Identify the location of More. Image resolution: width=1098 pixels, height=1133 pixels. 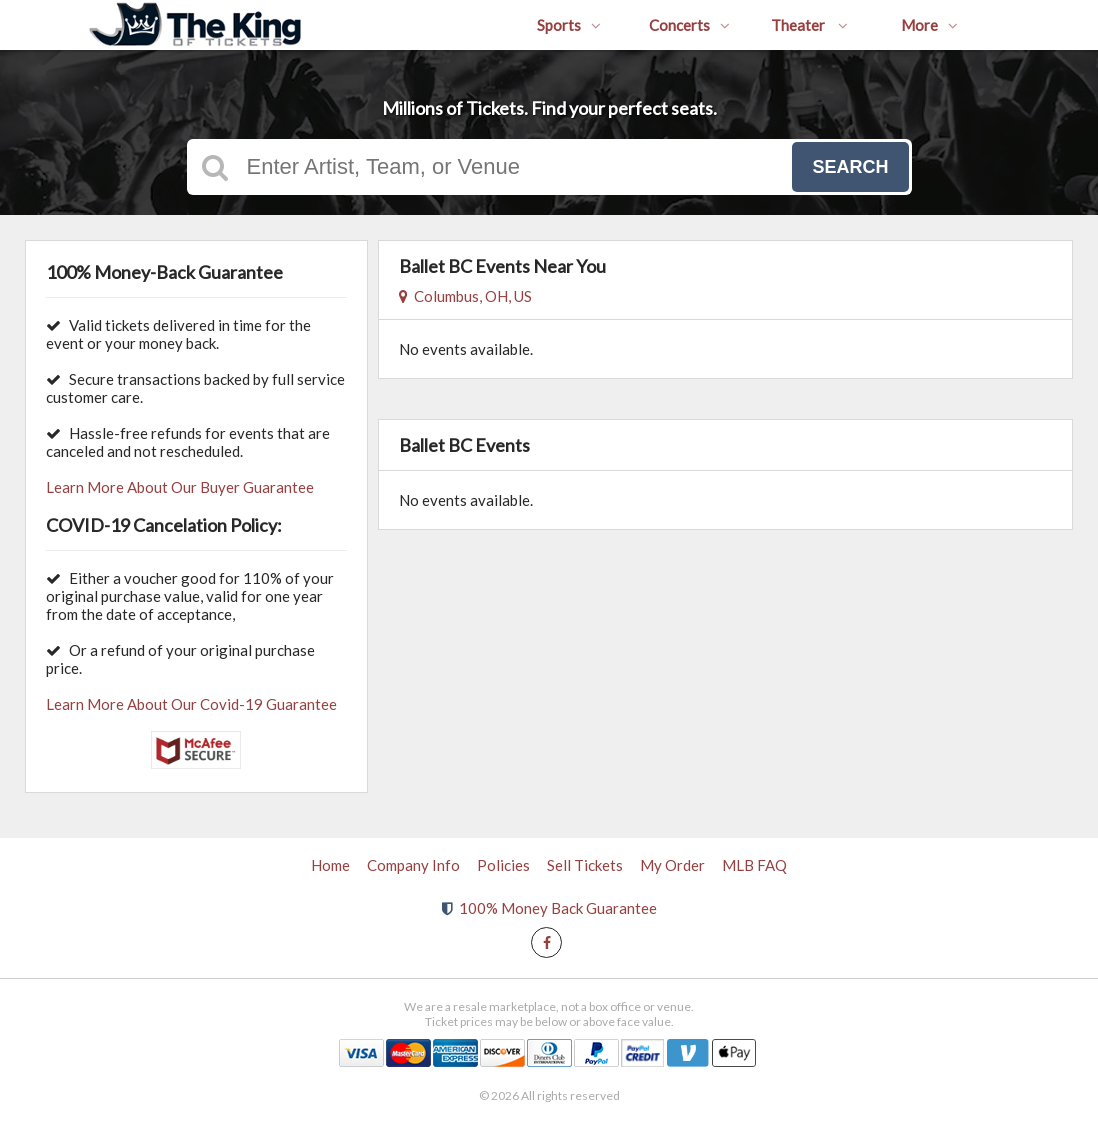
(929, 25).